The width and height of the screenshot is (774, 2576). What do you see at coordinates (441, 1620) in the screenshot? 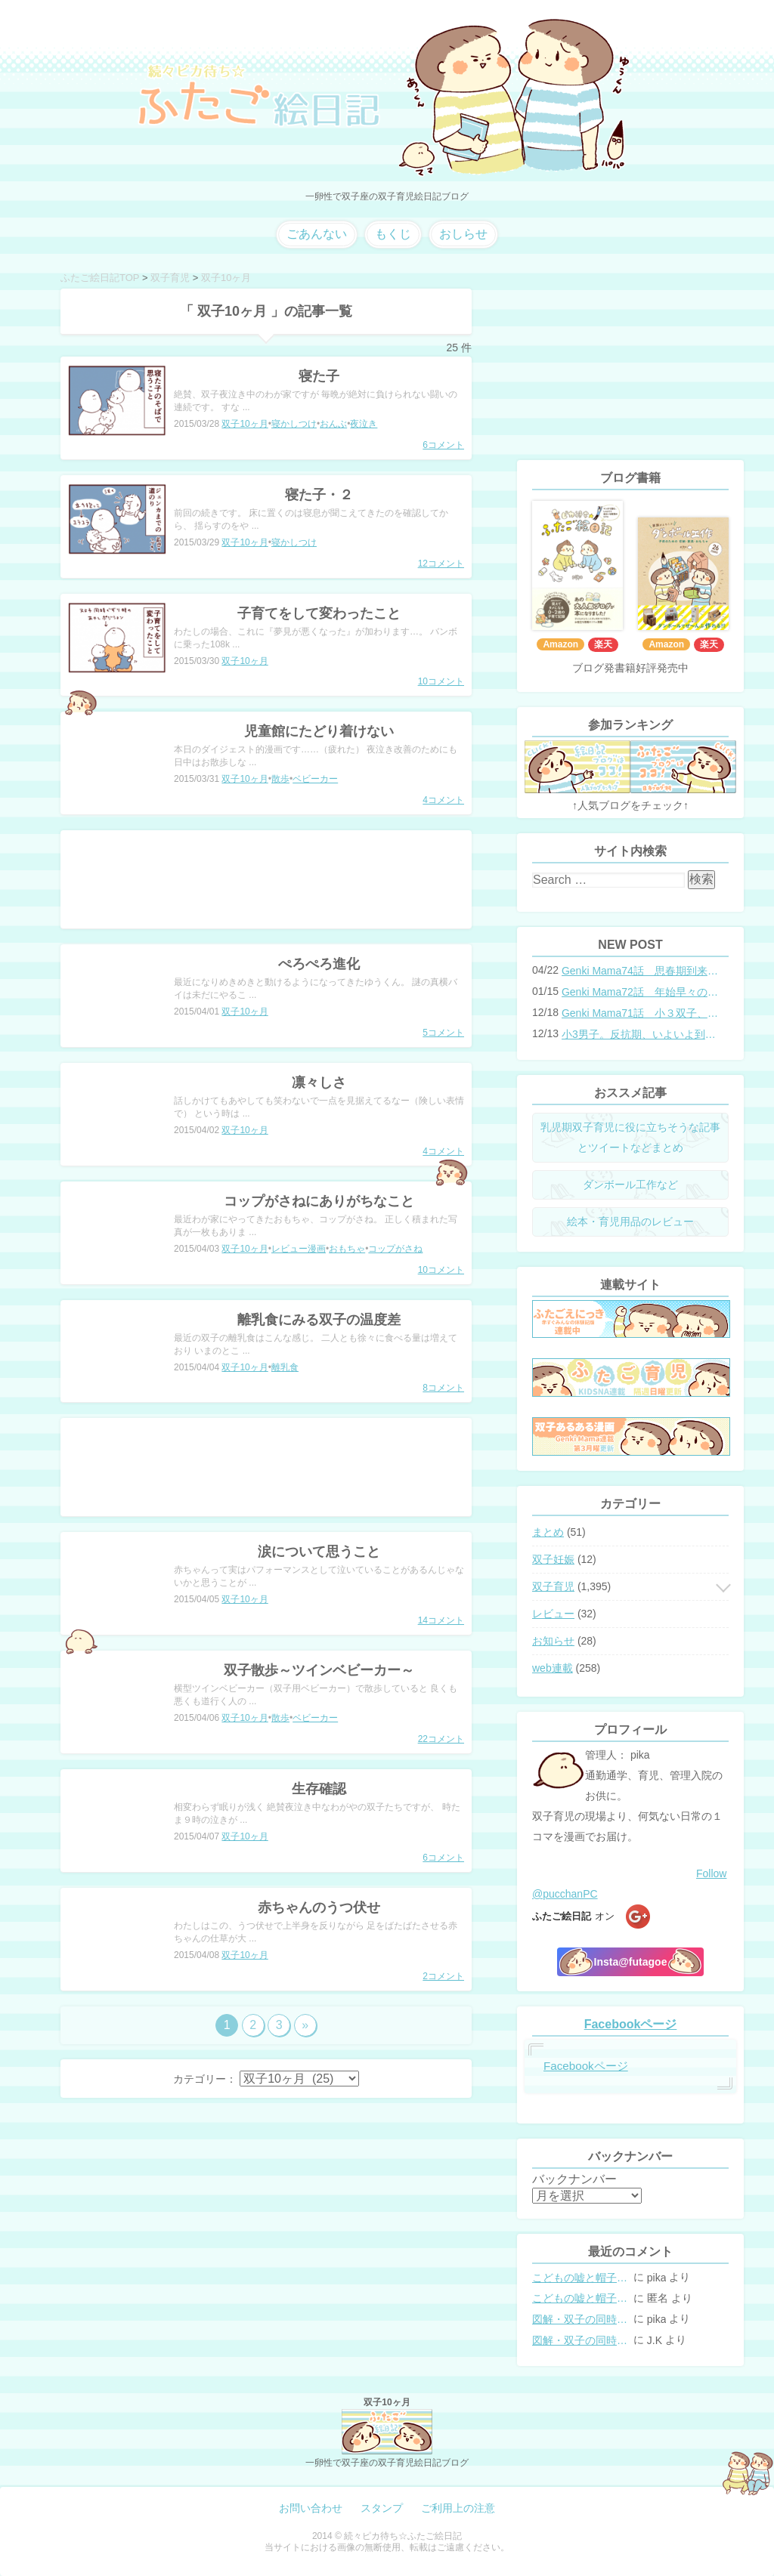
I see `14コメント` at bounding box center [441, 1620].